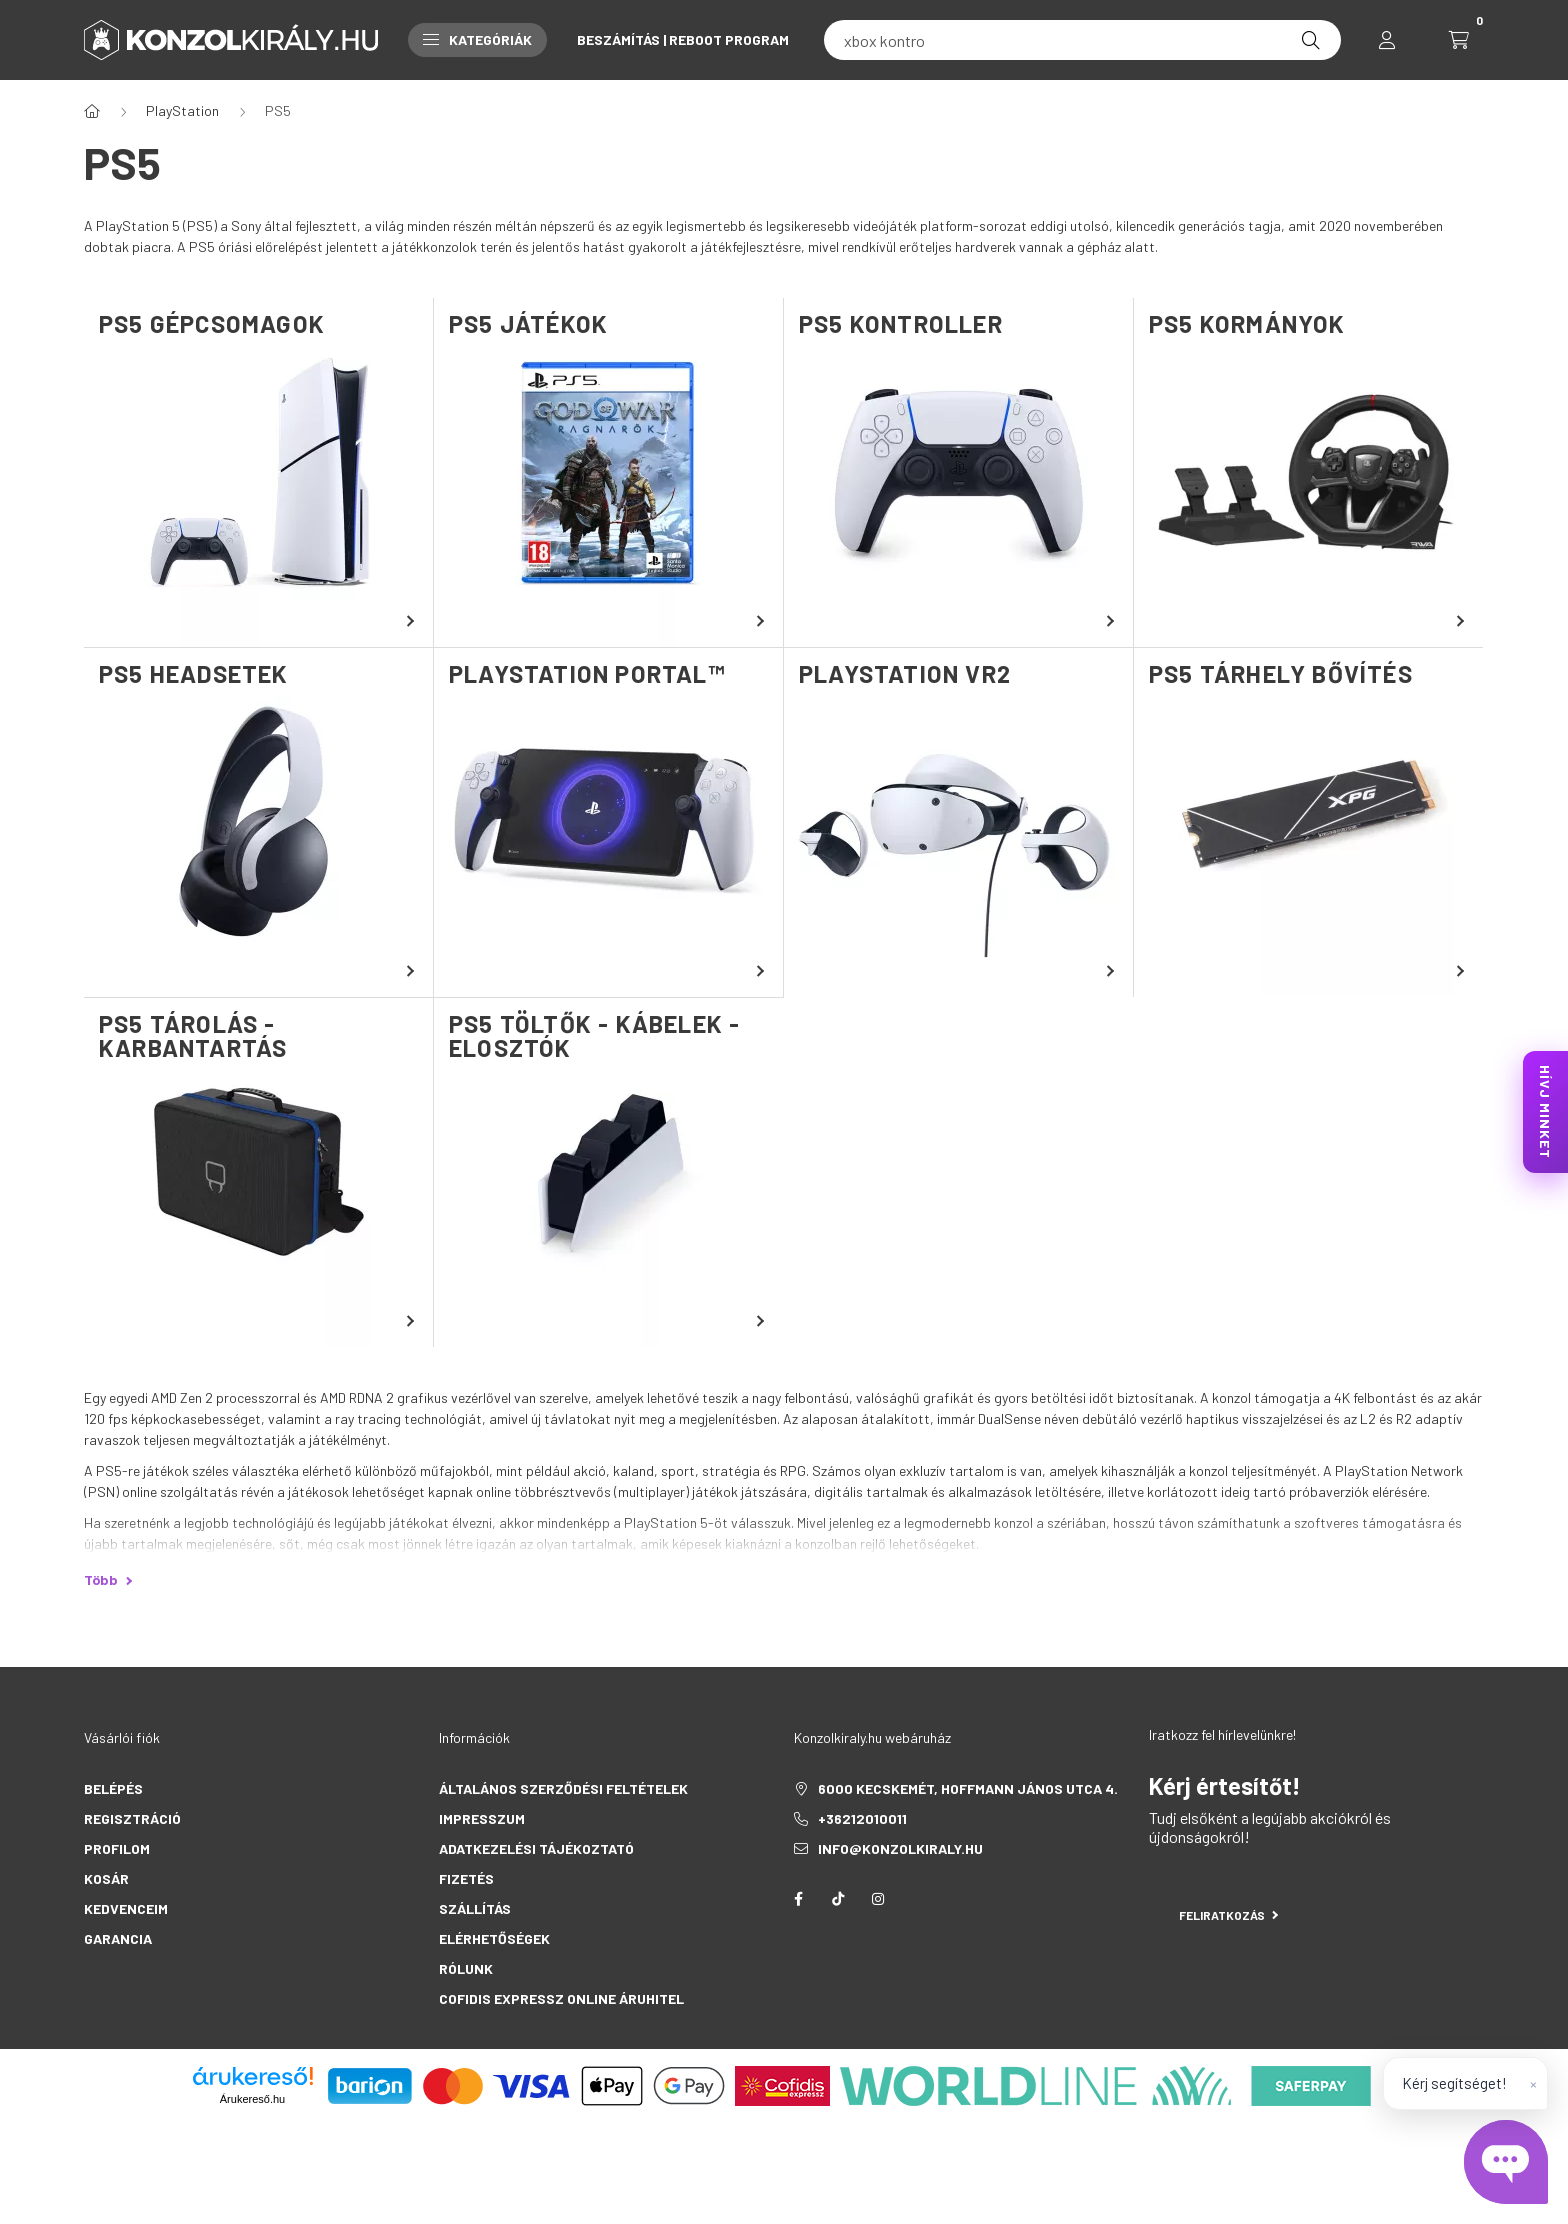 The image size is (1568, 2224). I want to click on Rólunk, so click(466, 1968).